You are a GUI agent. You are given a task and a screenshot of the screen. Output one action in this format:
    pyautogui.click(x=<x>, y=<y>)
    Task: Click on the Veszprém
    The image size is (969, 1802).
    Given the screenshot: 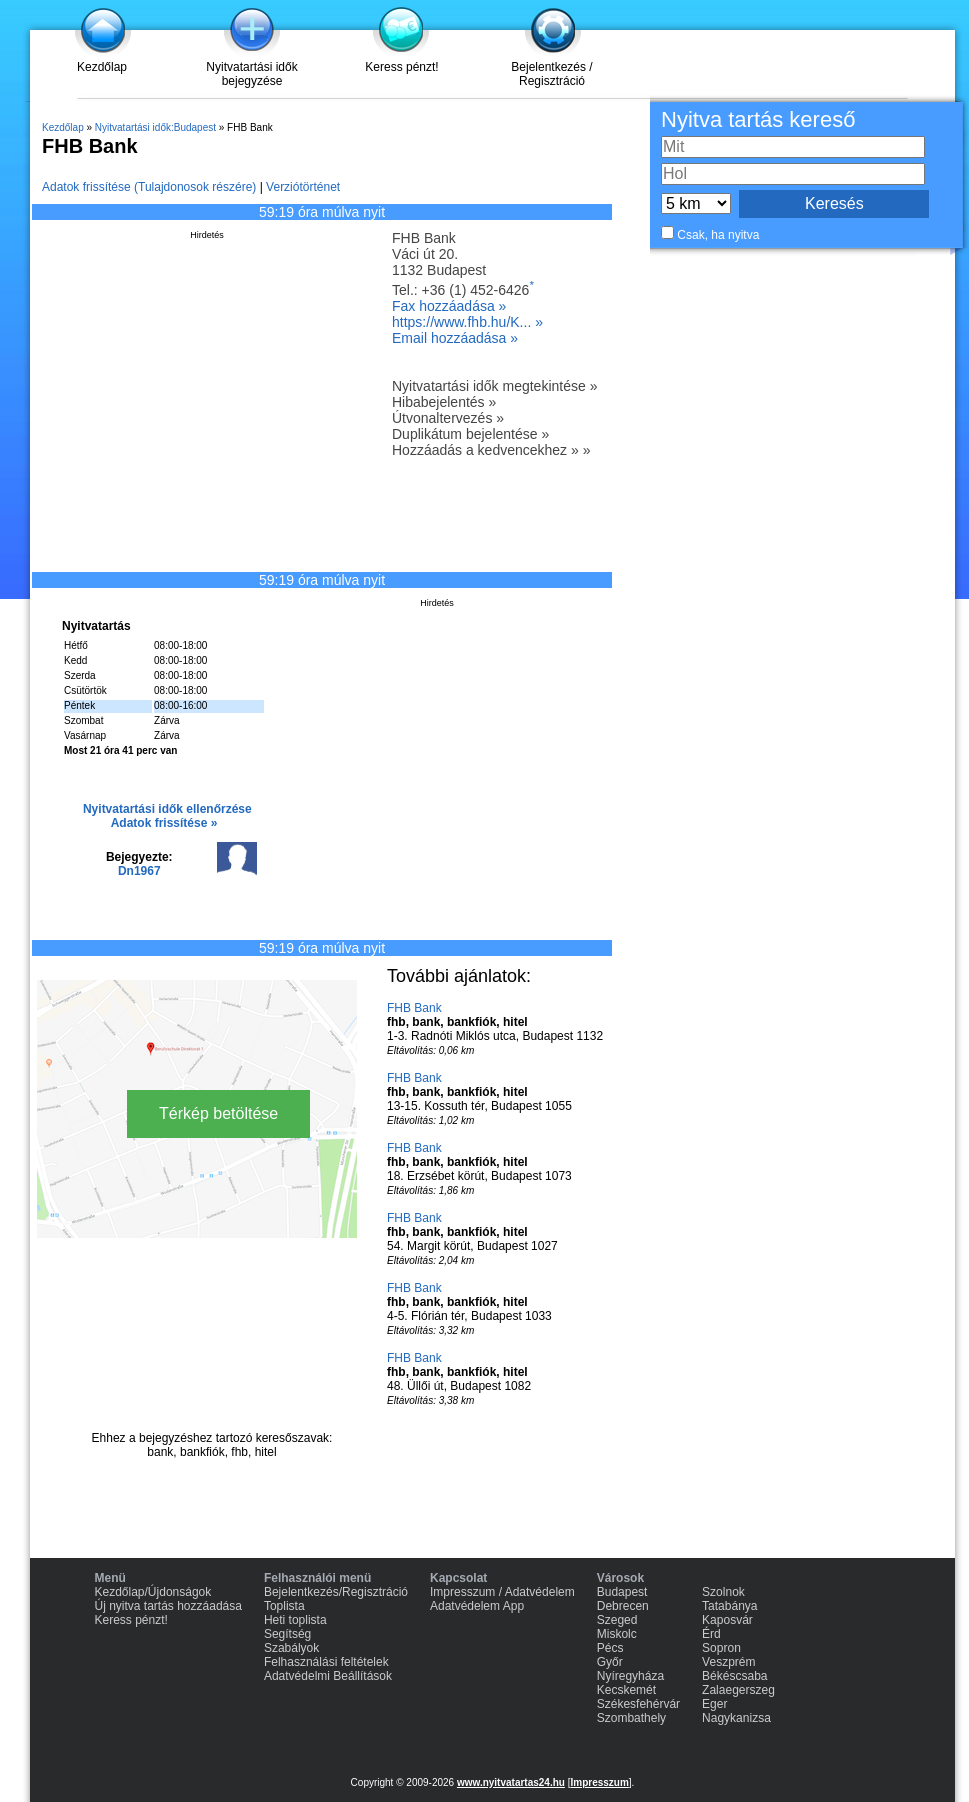 What is the action you would take?
    pyautogui.click(x=728, y=1662)
    